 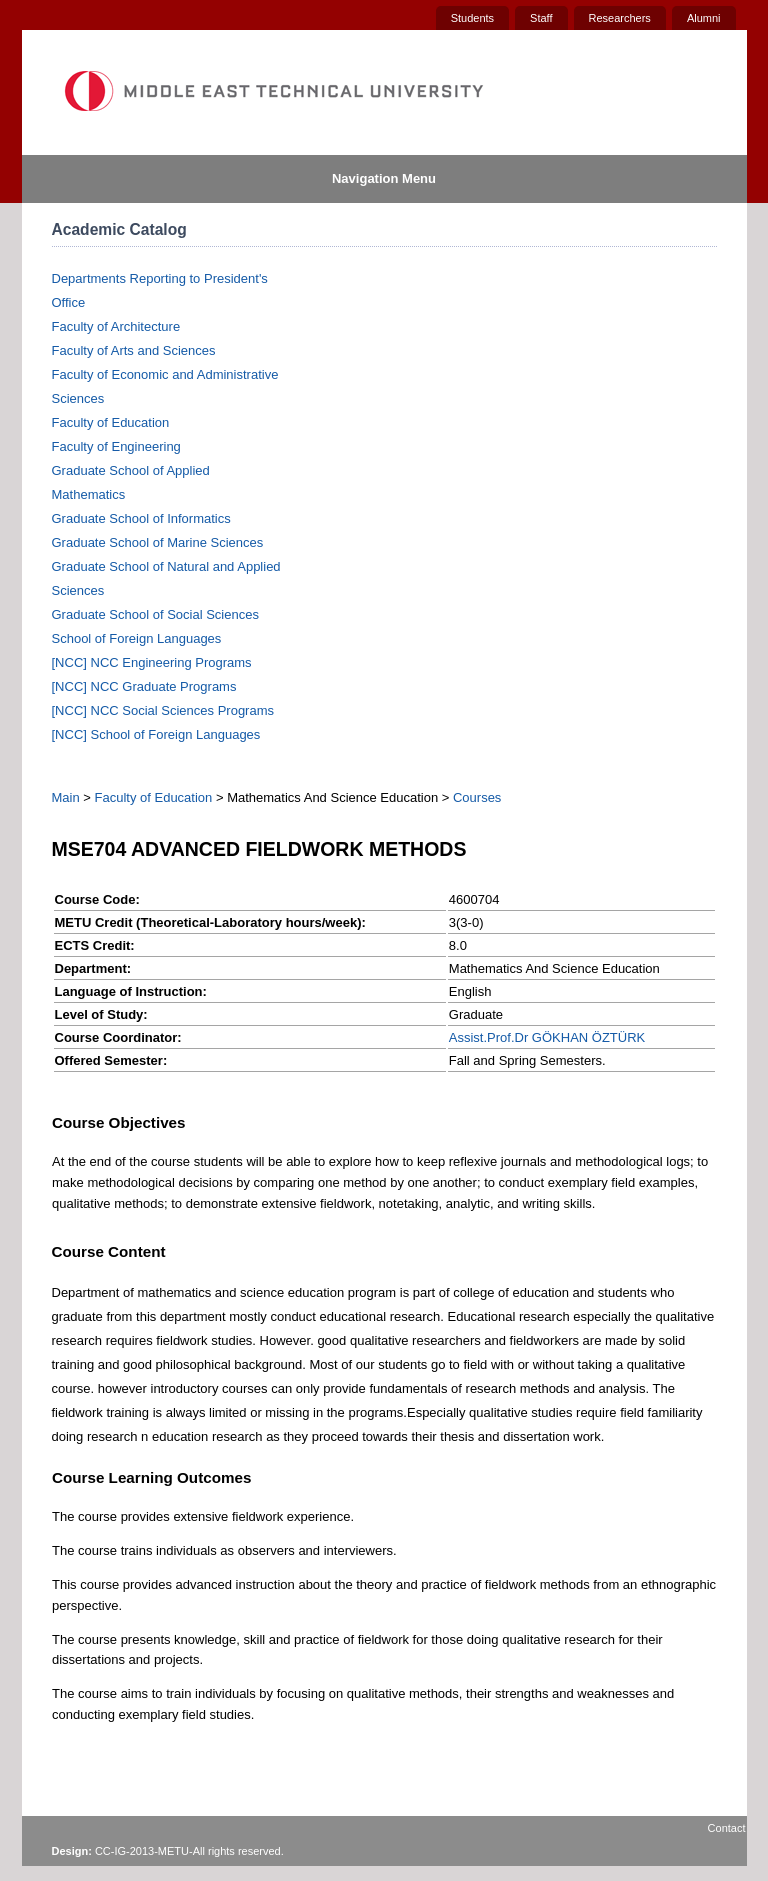 What do you see at coordinates (727, 1828) in the screenshot?
I see `Contact` at bounding box center [727, 1828].